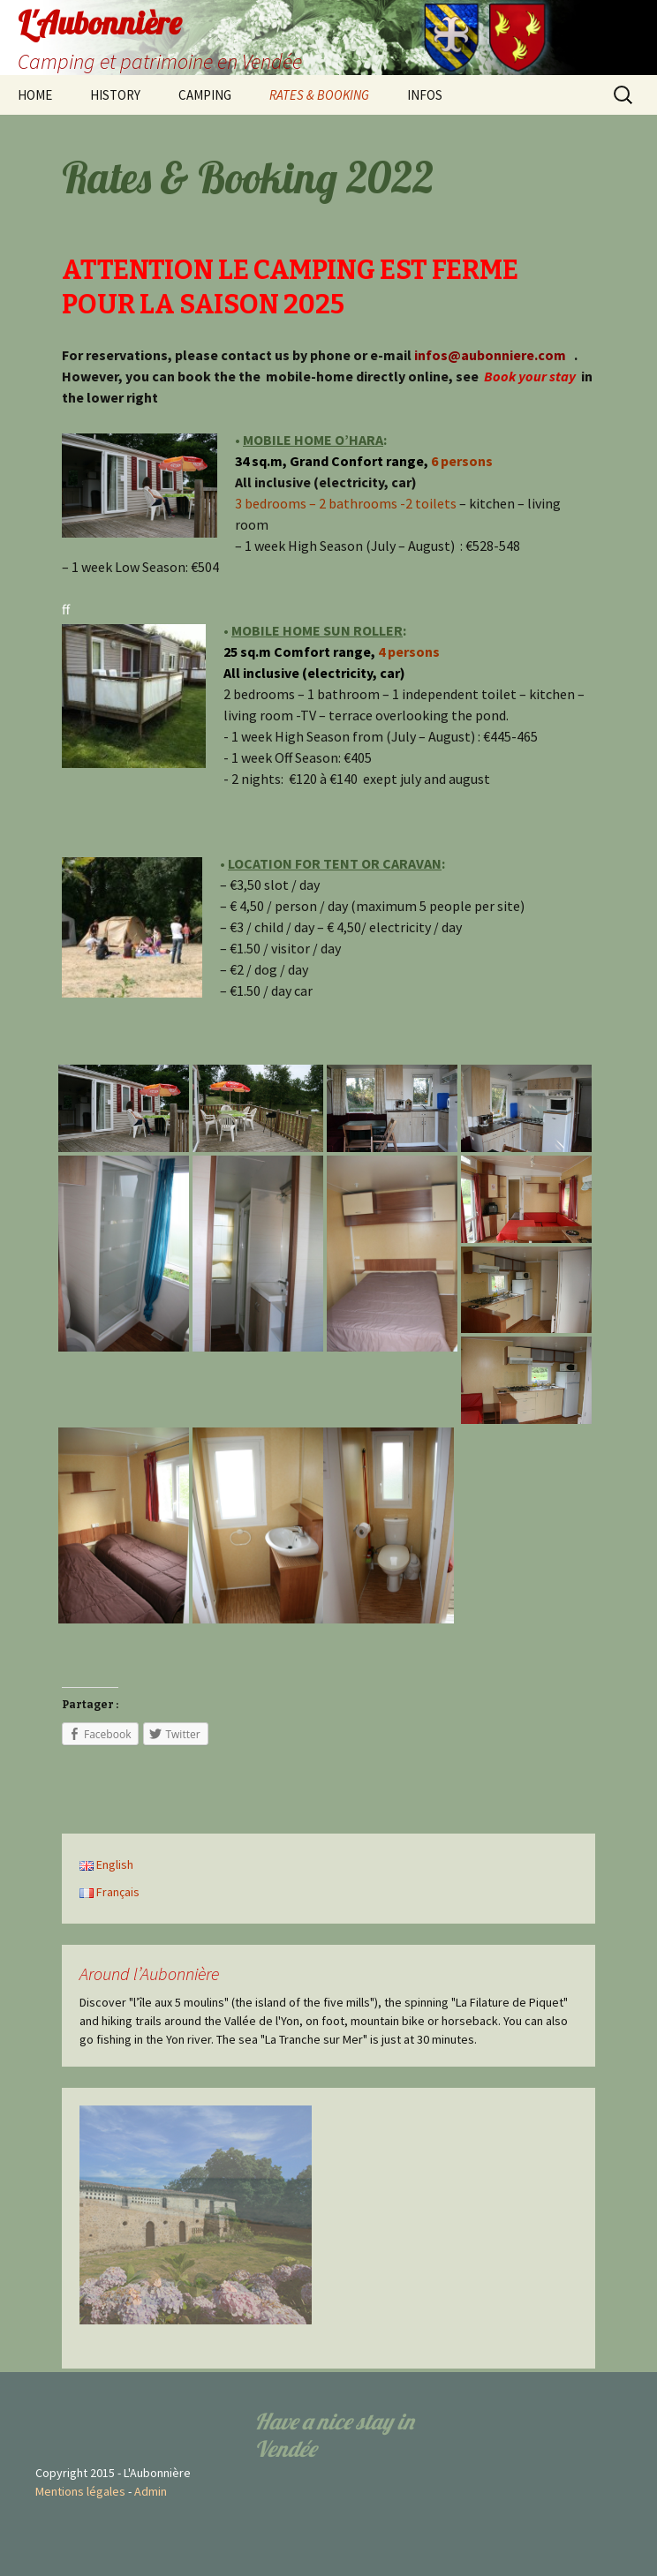 Image resolution: width=657 pixels, height=2576 pixels. What do you see at coordinates (109, 1892) in the screenshot?
I see `Français` at bounding box center [109, 1892].